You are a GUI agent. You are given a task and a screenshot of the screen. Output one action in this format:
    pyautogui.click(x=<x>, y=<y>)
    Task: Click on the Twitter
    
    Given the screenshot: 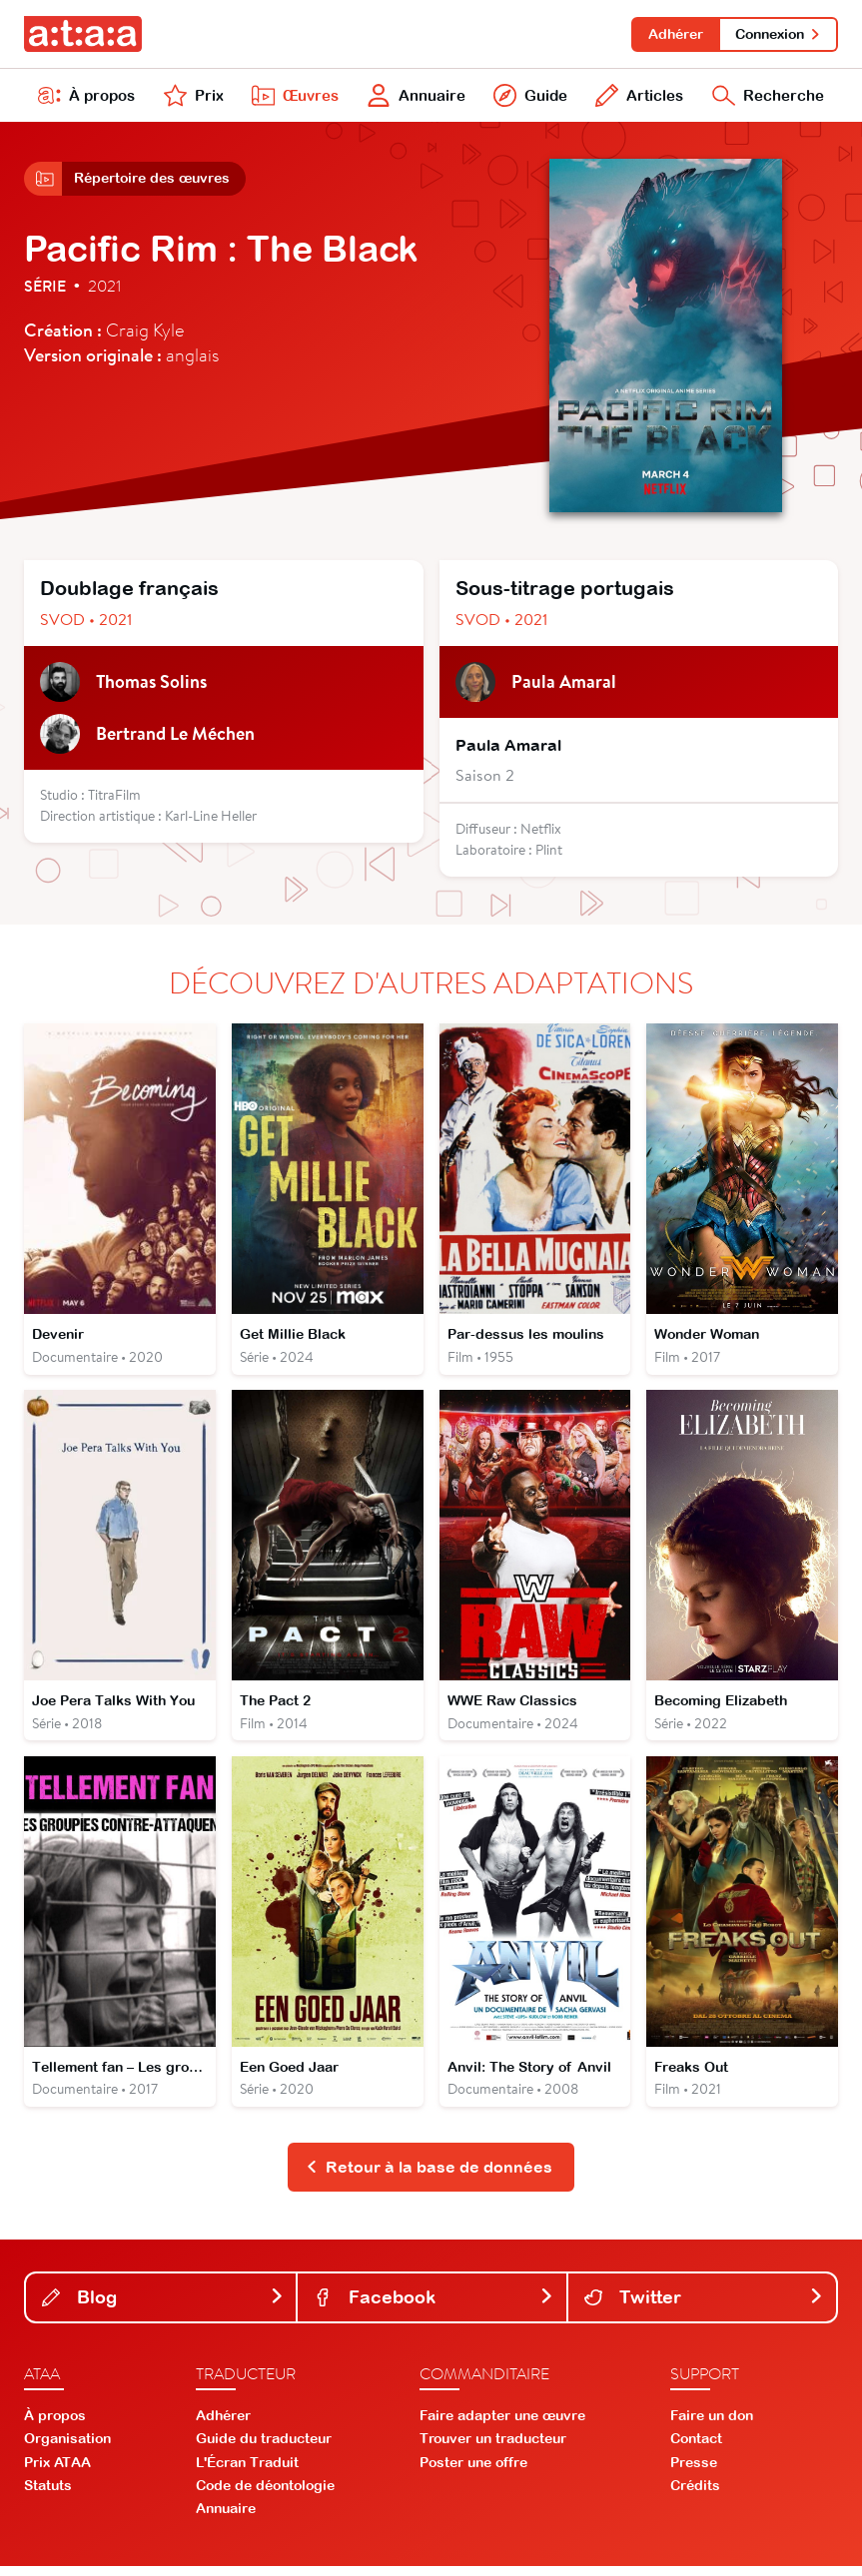 What is the action you would take?
    pyautogui.click(x=704, y=2305)
    